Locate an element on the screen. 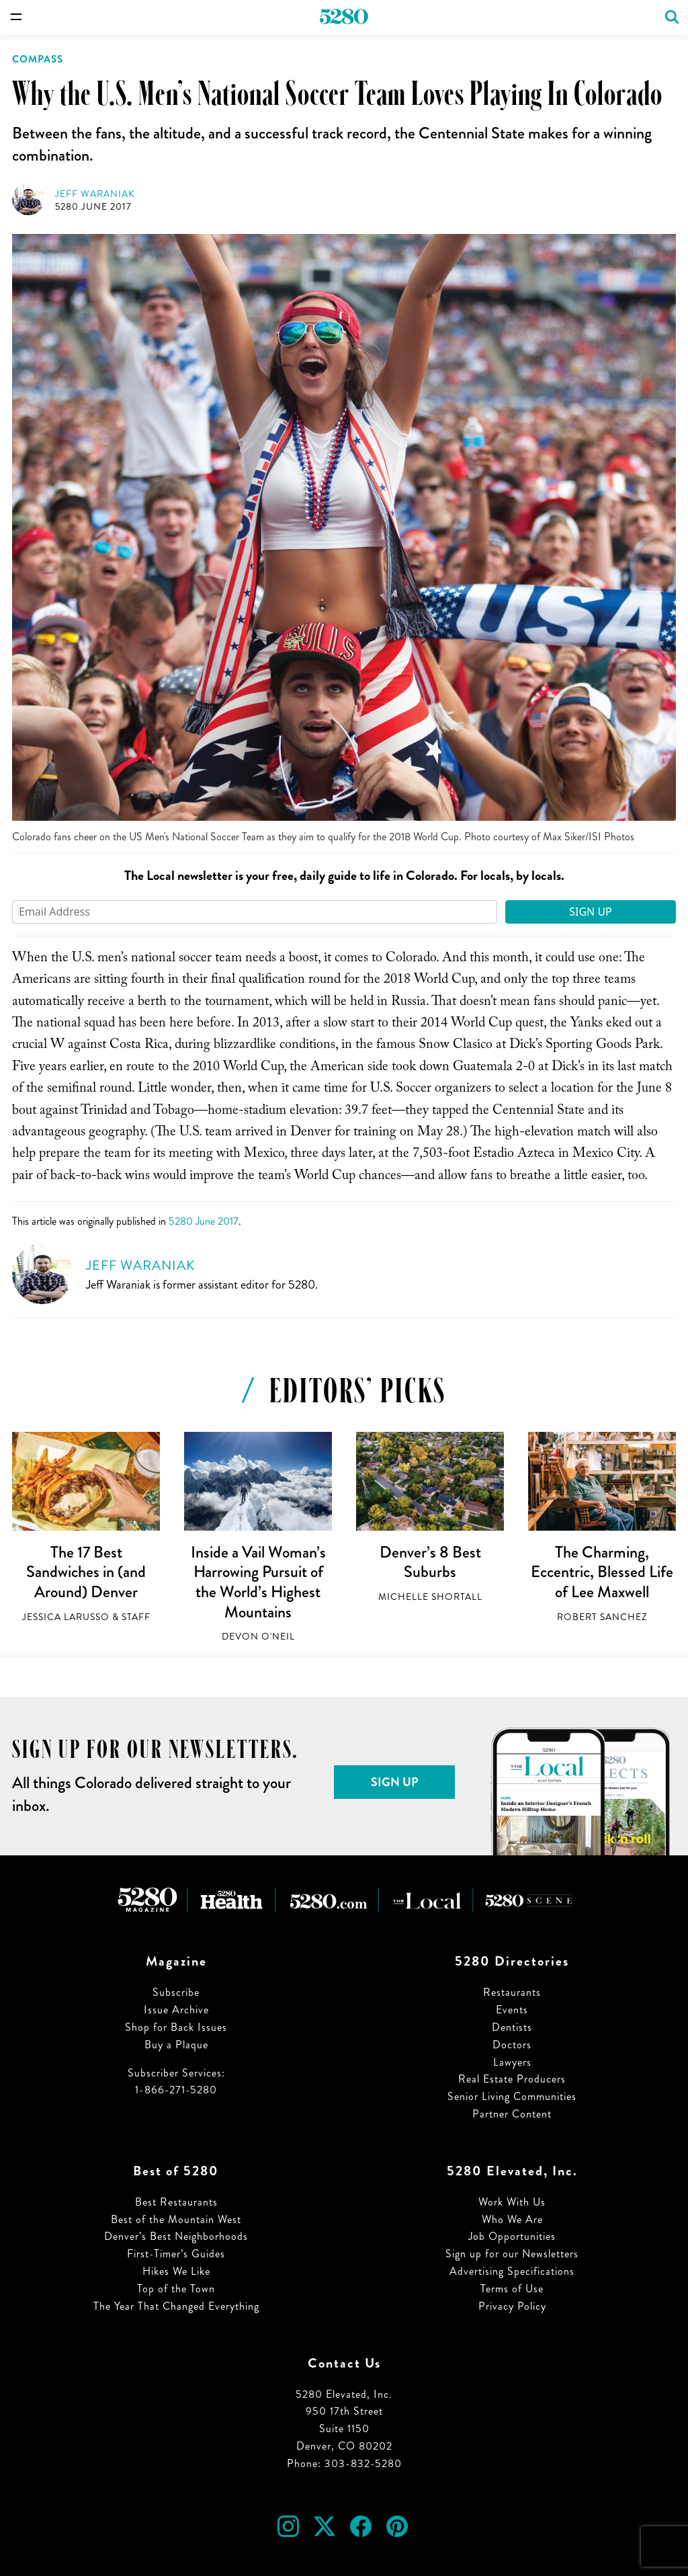  5280 June 2017 is located at coordinates (93, 206).